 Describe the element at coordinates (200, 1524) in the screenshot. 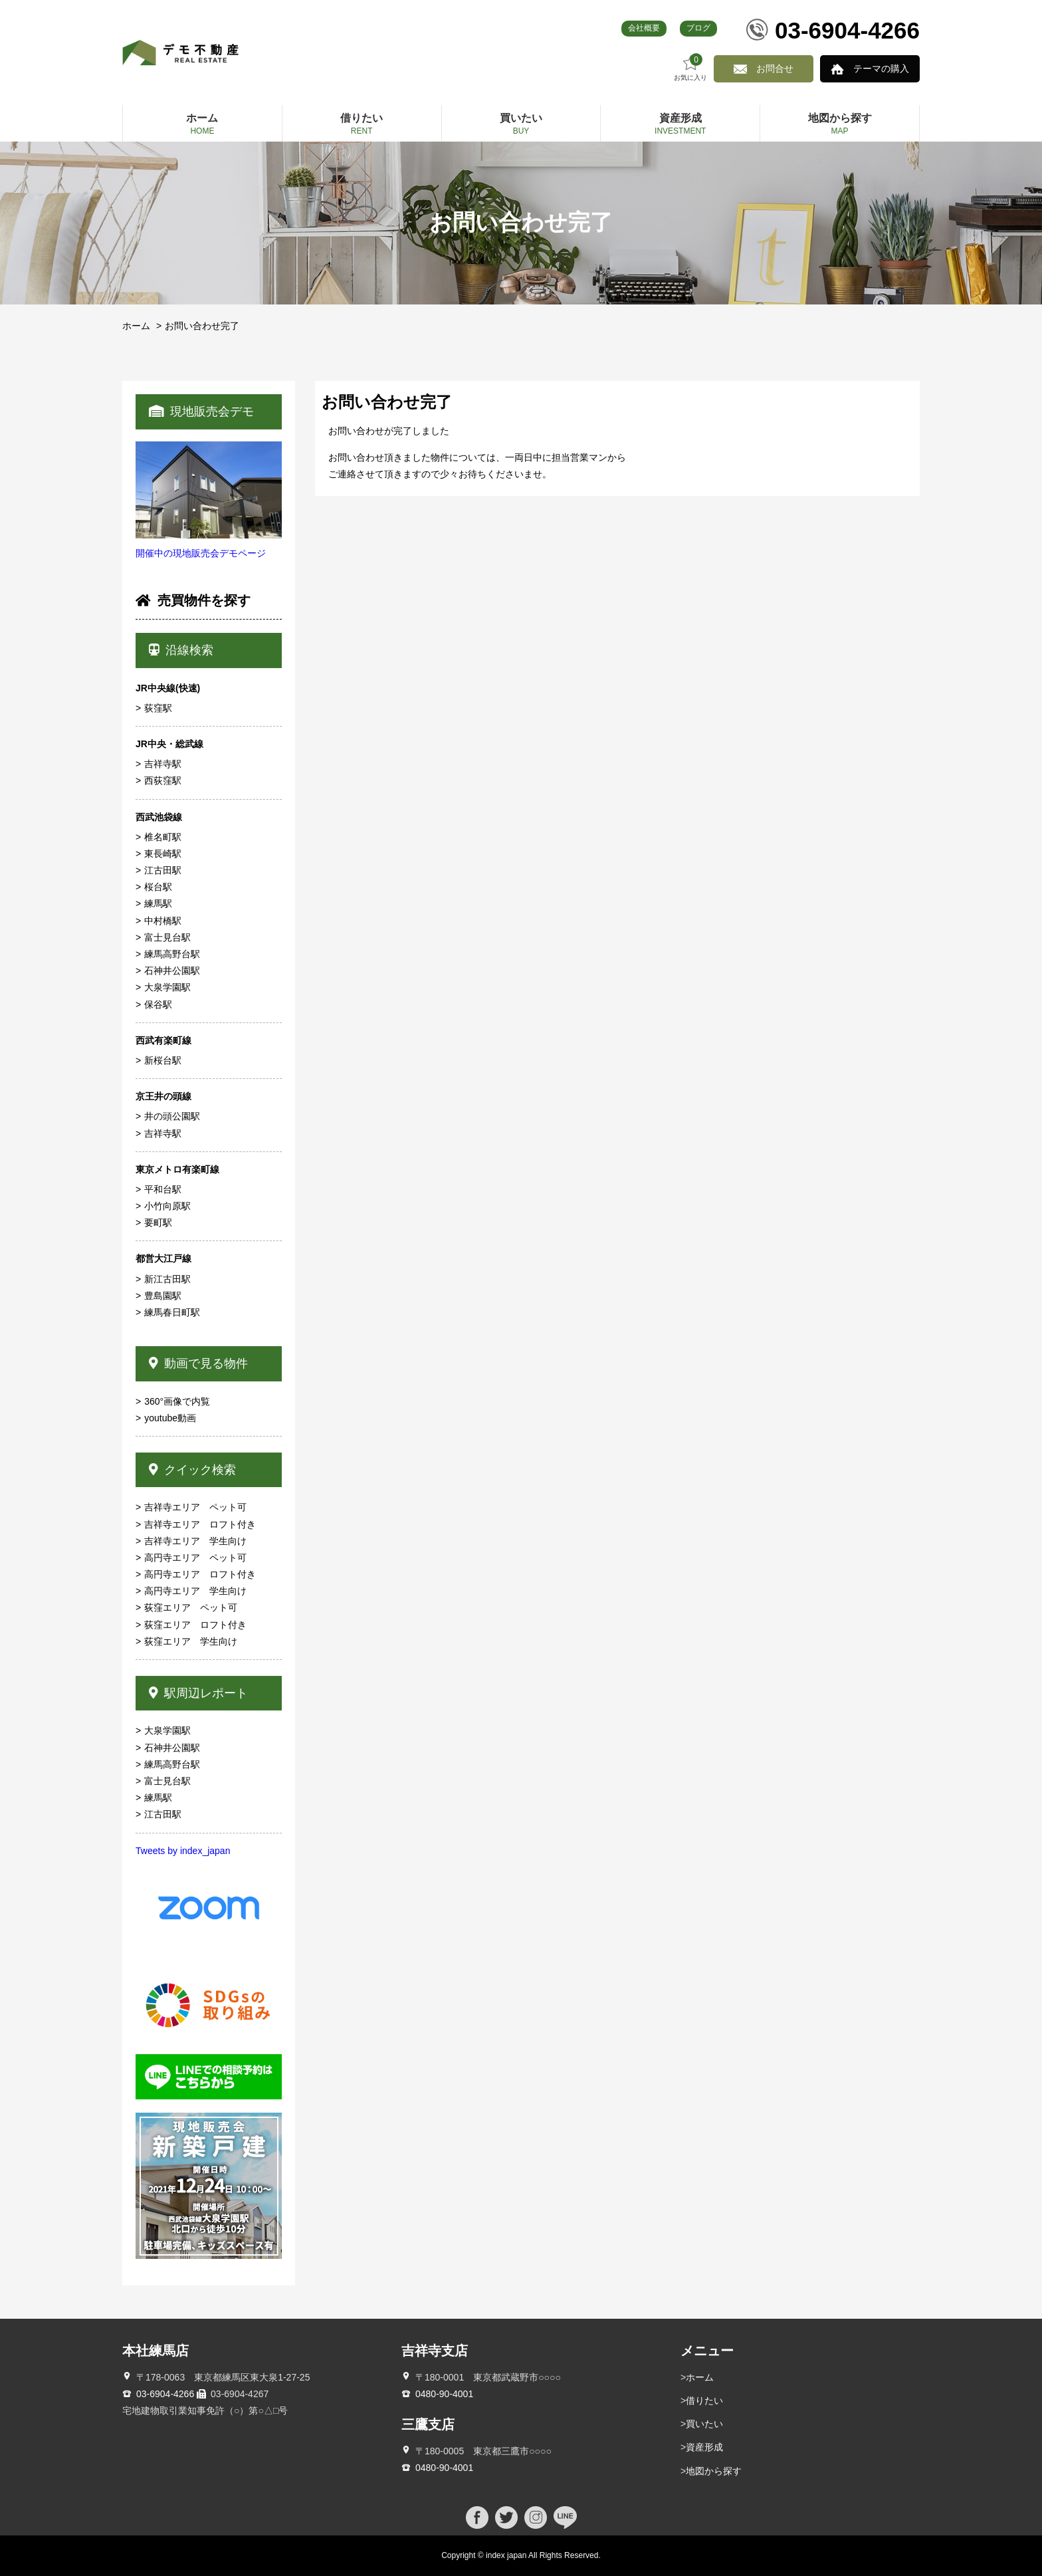

I see `吉祥寺エリア ロフト付き` at that location.